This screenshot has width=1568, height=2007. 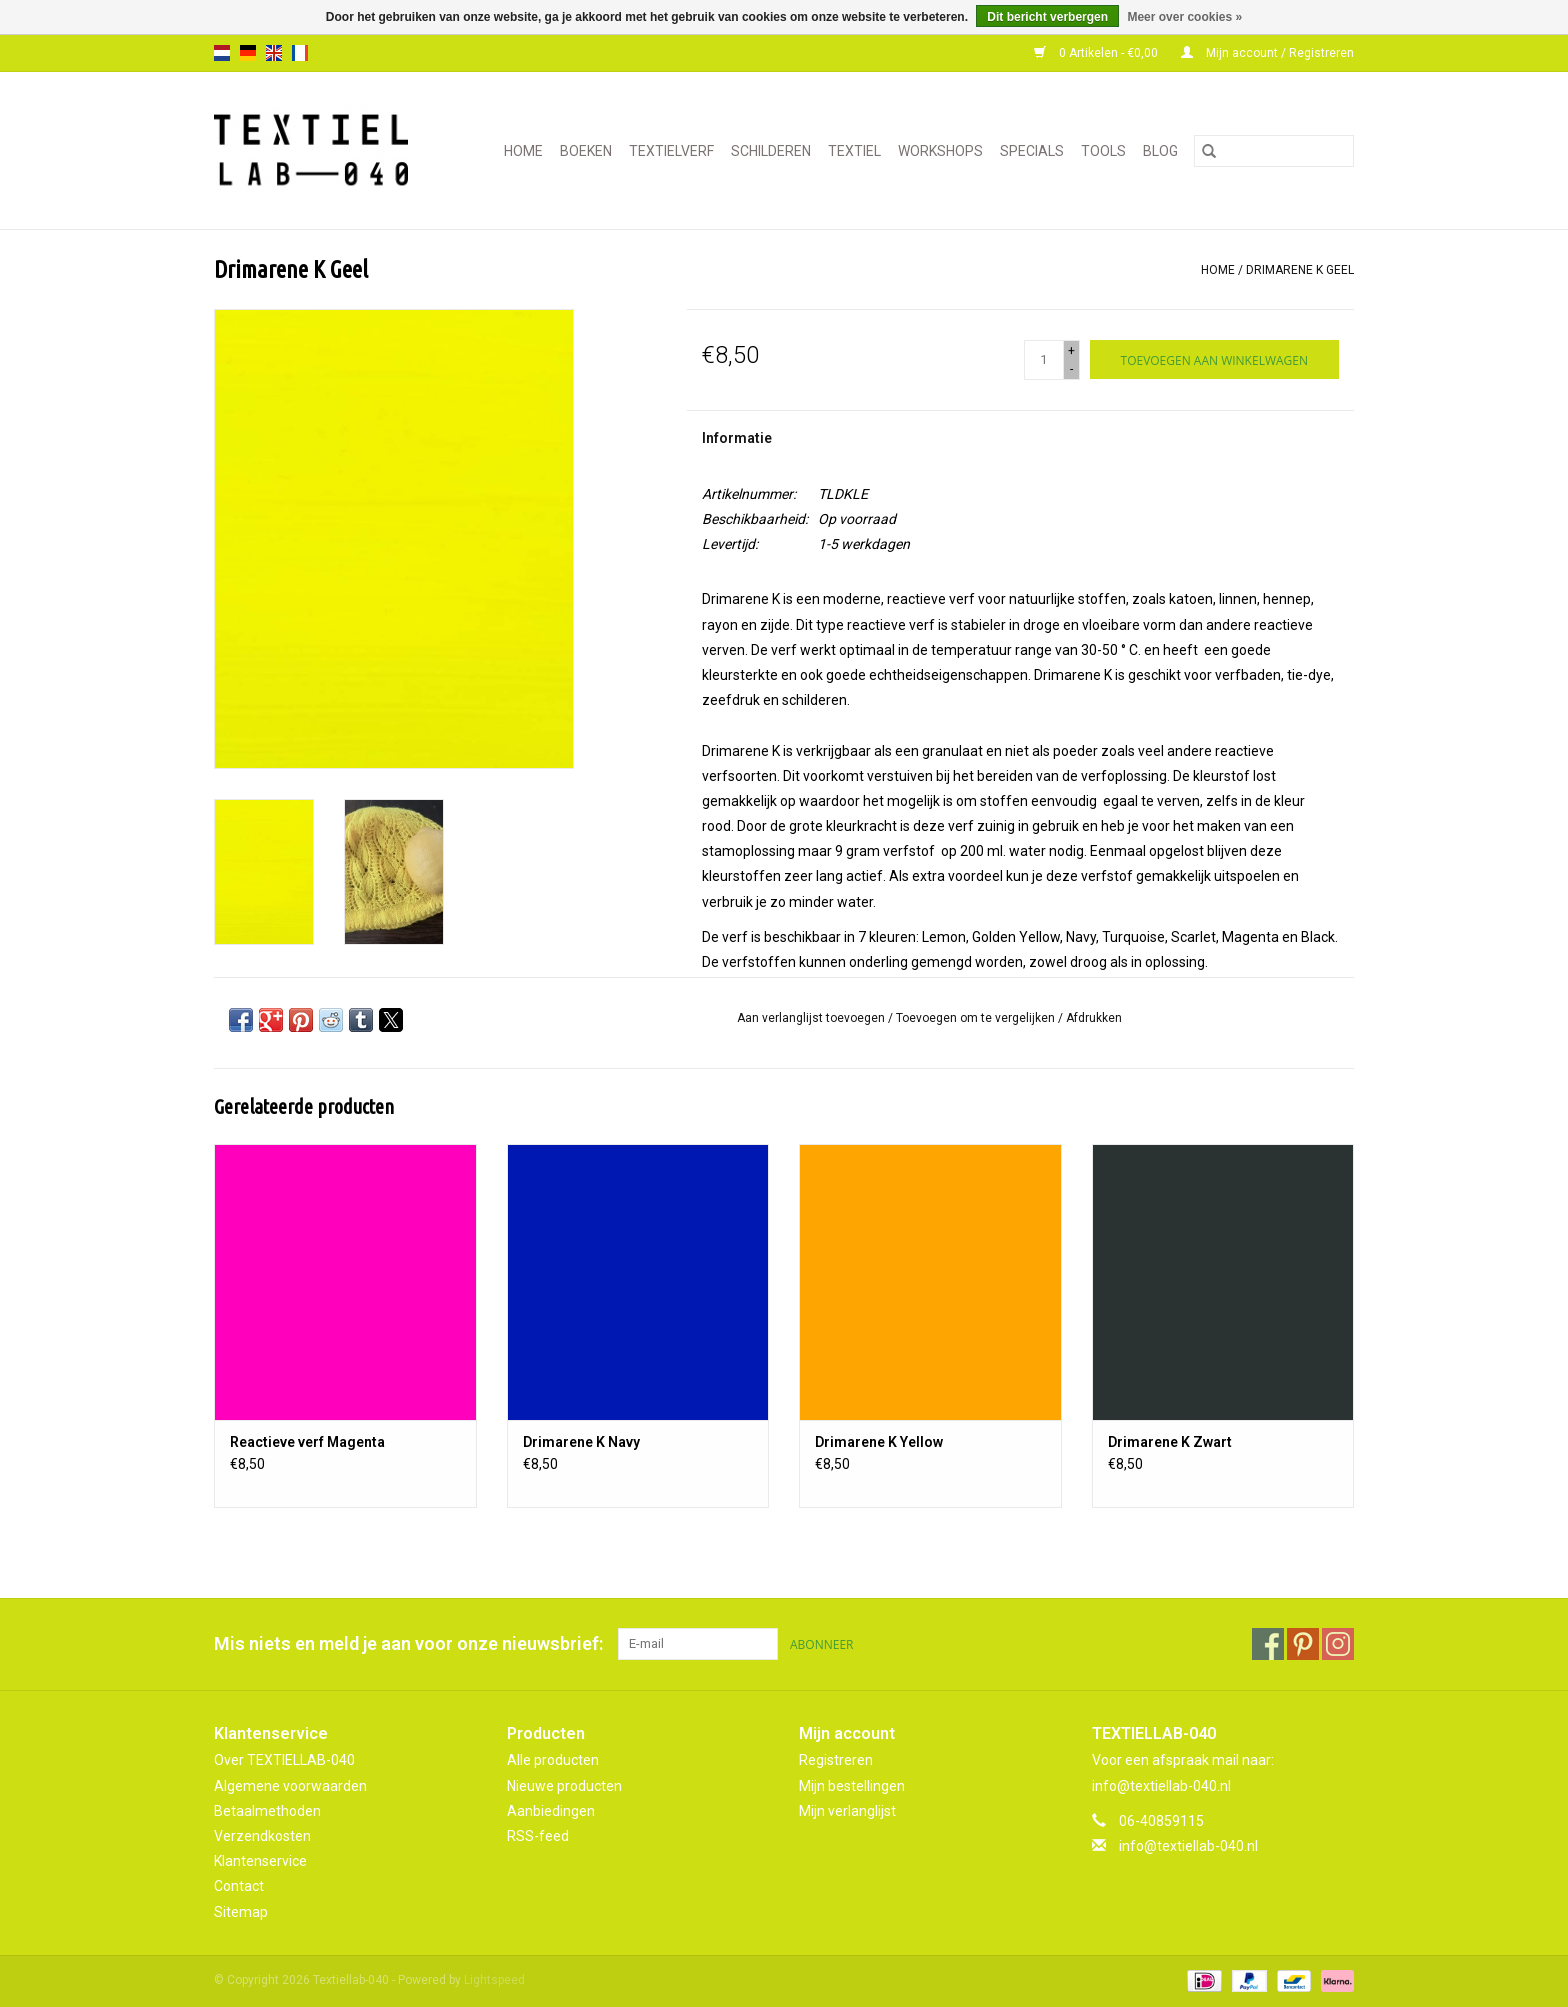 I want to click on Blog, so click(x=1160, y=151).